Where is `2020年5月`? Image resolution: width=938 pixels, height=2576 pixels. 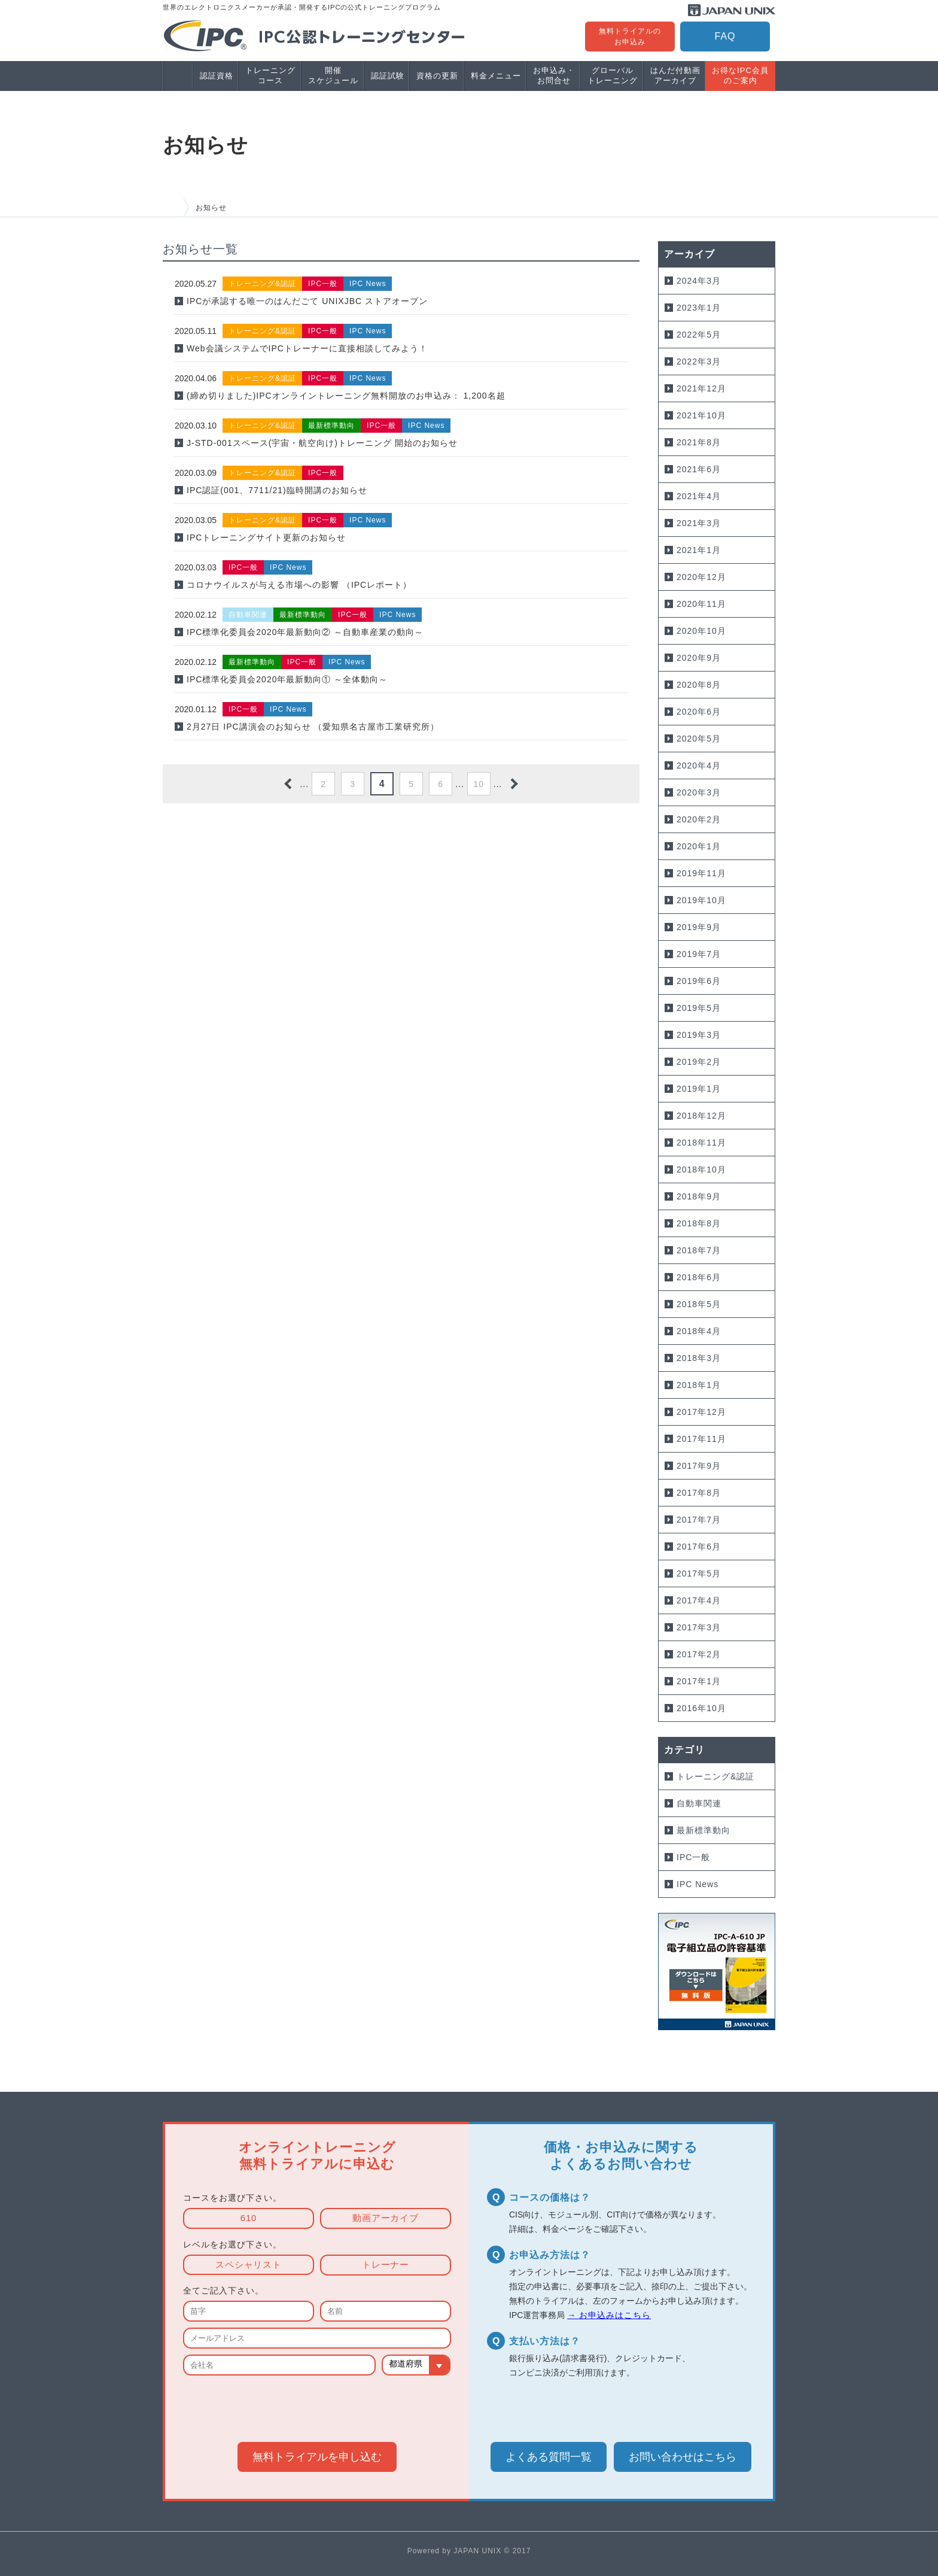 2020年5月 is located at coordinates (699, 738).